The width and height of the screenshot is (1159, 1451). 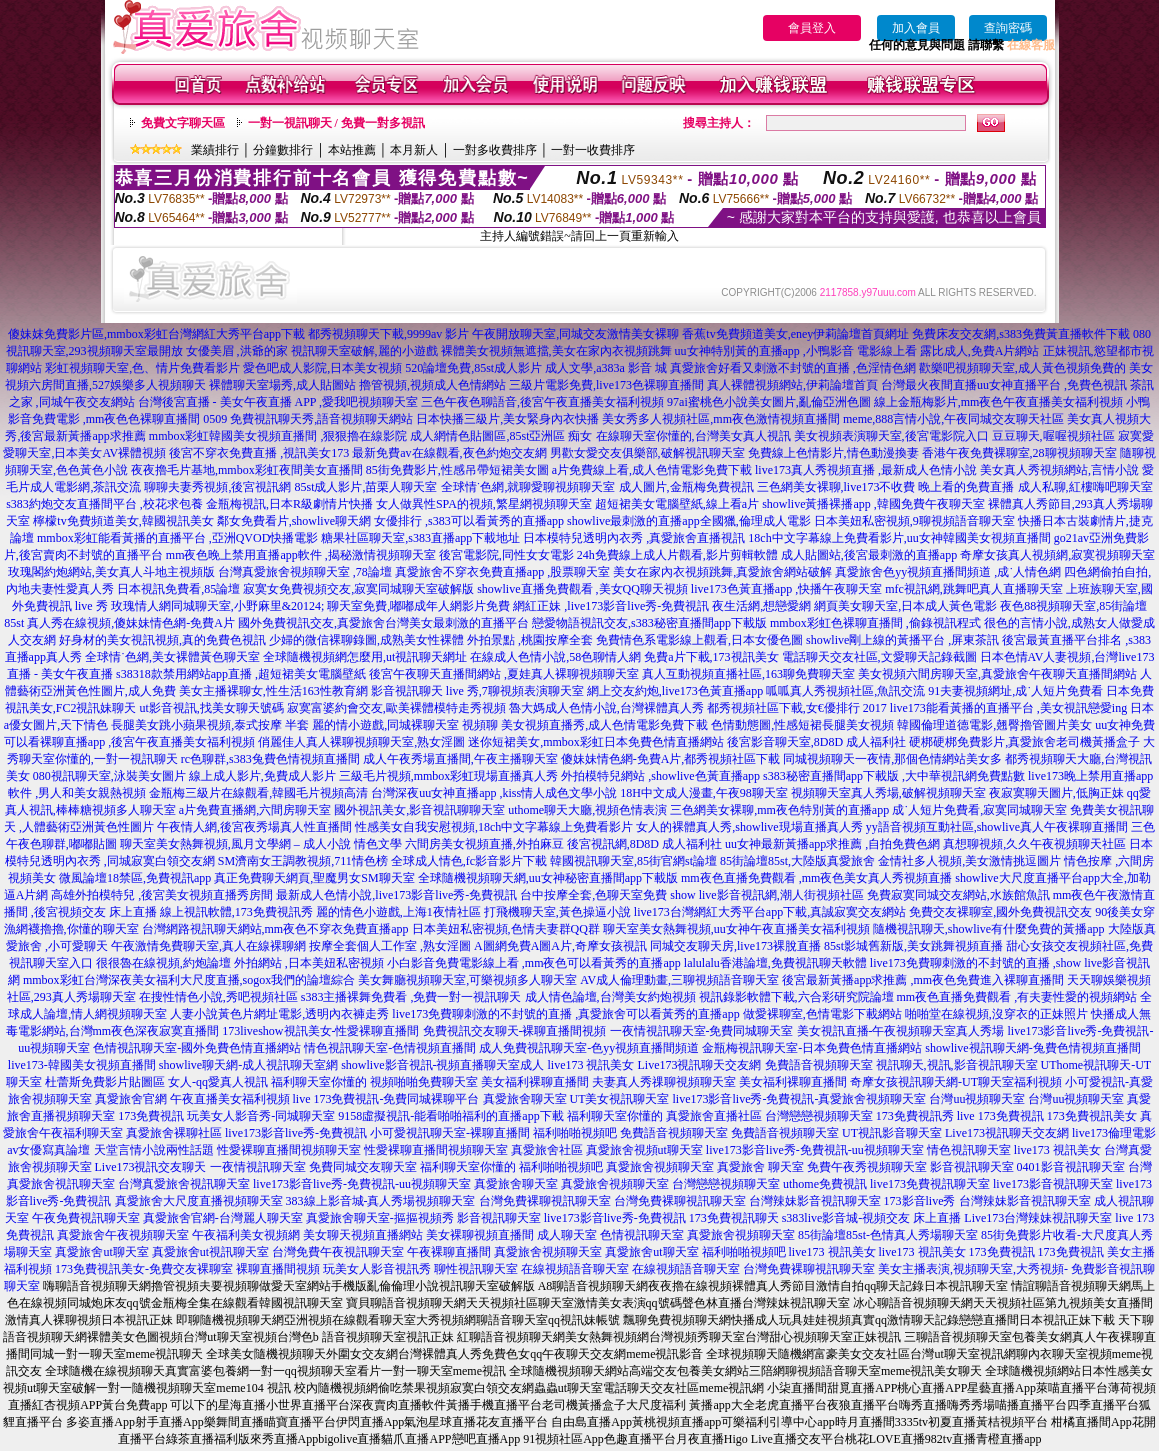 I want to click on 85st成人影片,苗栗人聊天室, so click(x=365, y=487).